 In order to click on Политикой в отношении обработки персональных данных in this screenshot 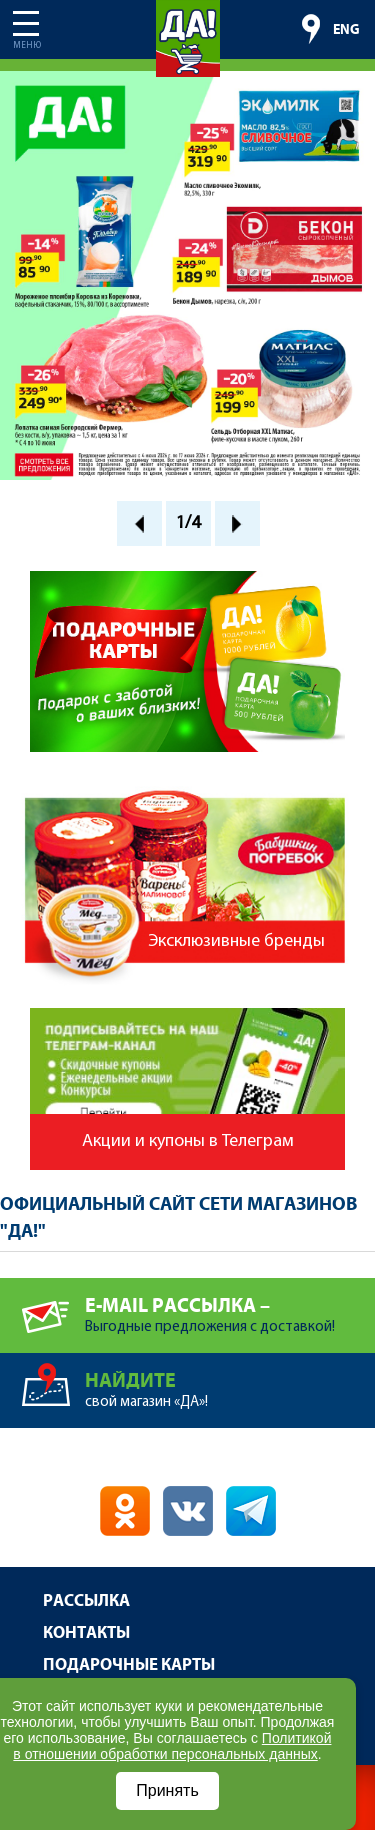, I will do `click(172, 1746)`.